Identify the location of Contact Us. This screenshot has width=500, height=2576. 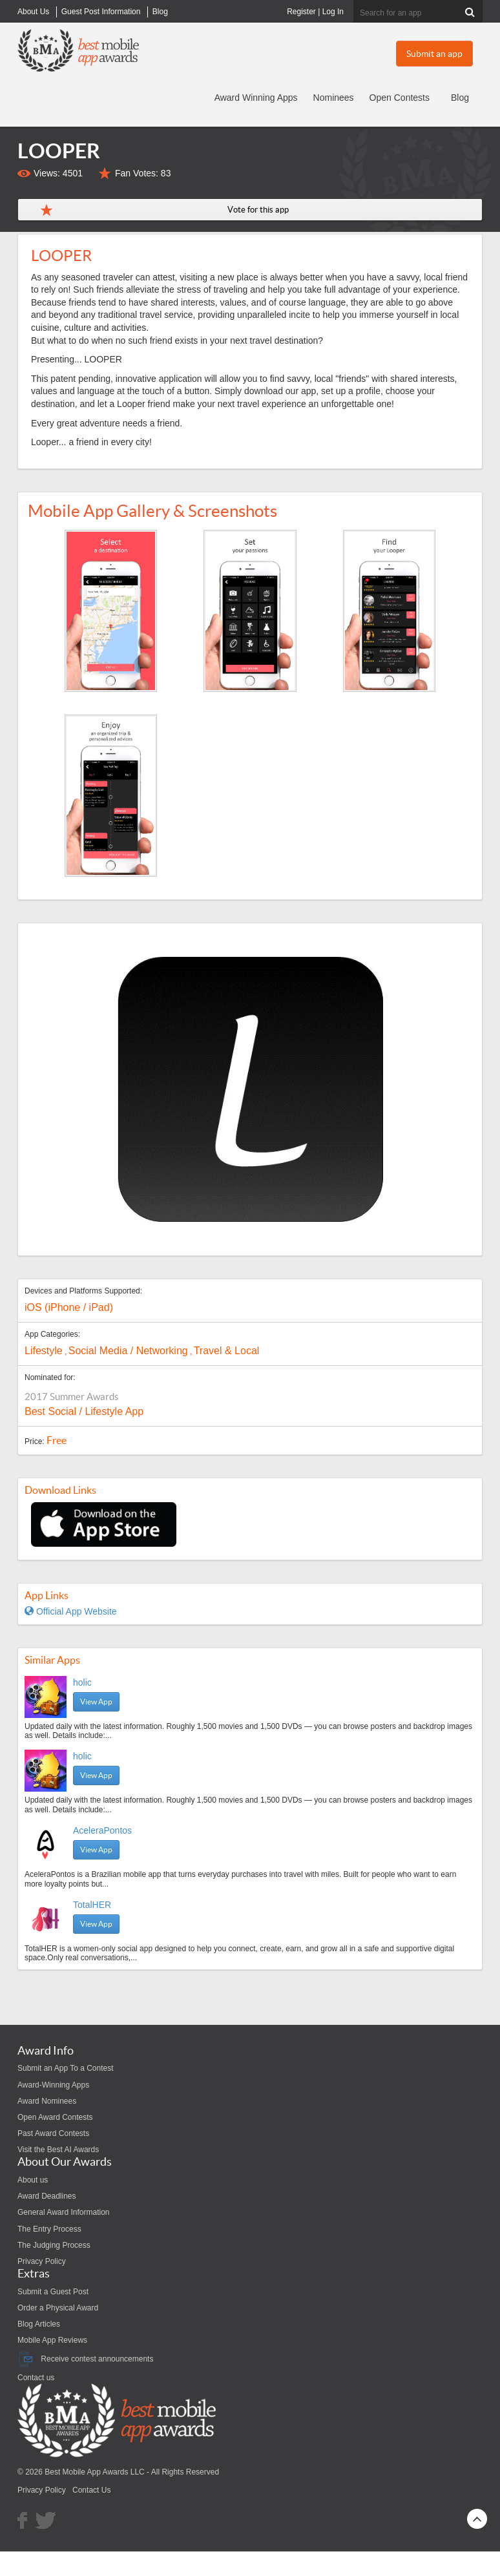
(91, 2490).